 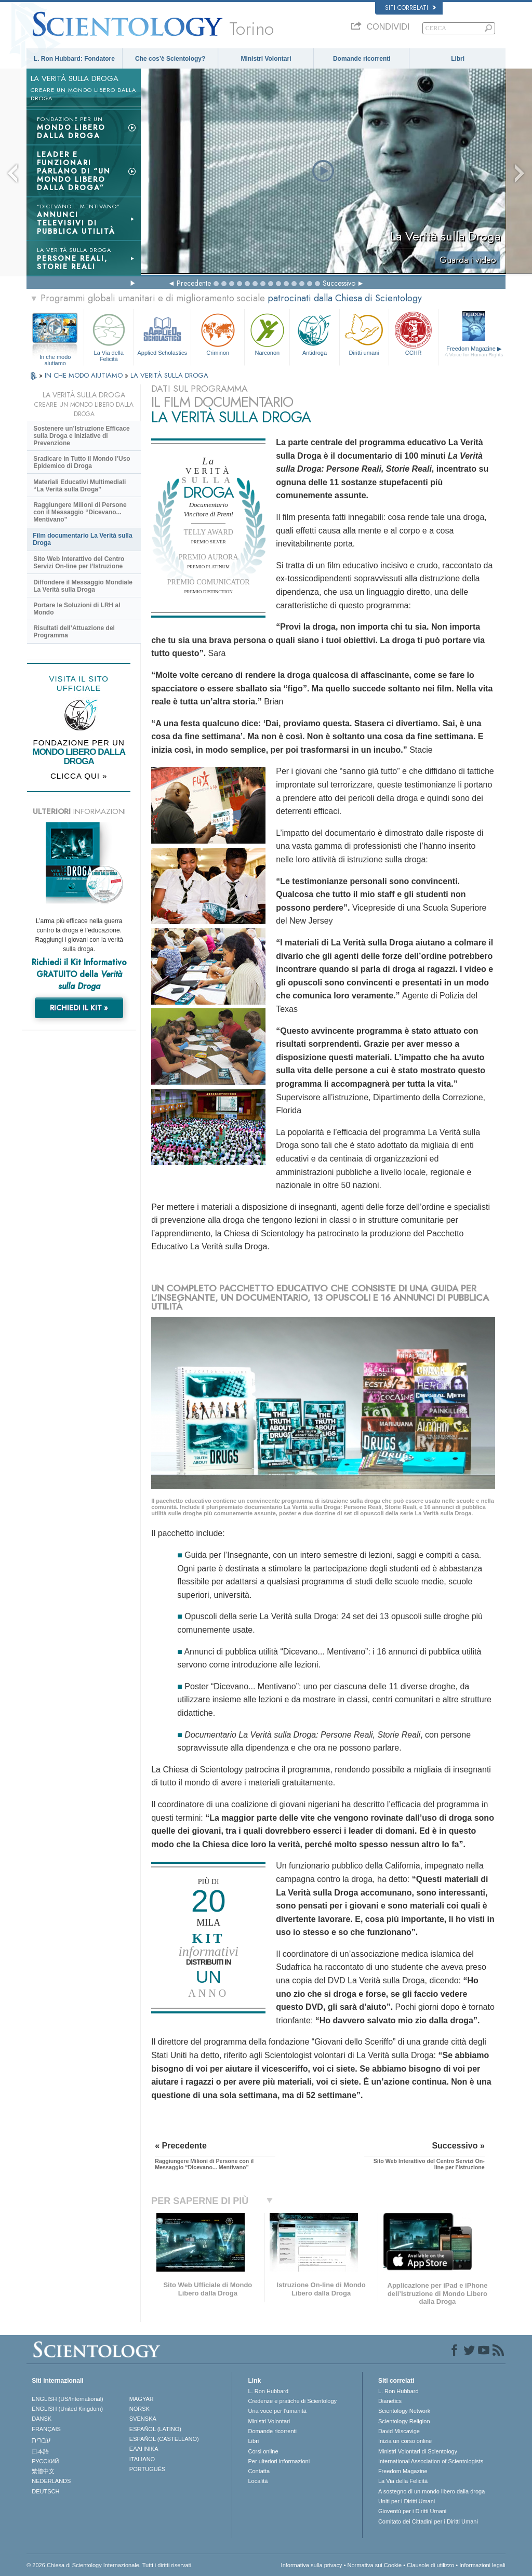 I want to click on IN CHE MODO AIUTIAMO, so click(x=85, y=375).